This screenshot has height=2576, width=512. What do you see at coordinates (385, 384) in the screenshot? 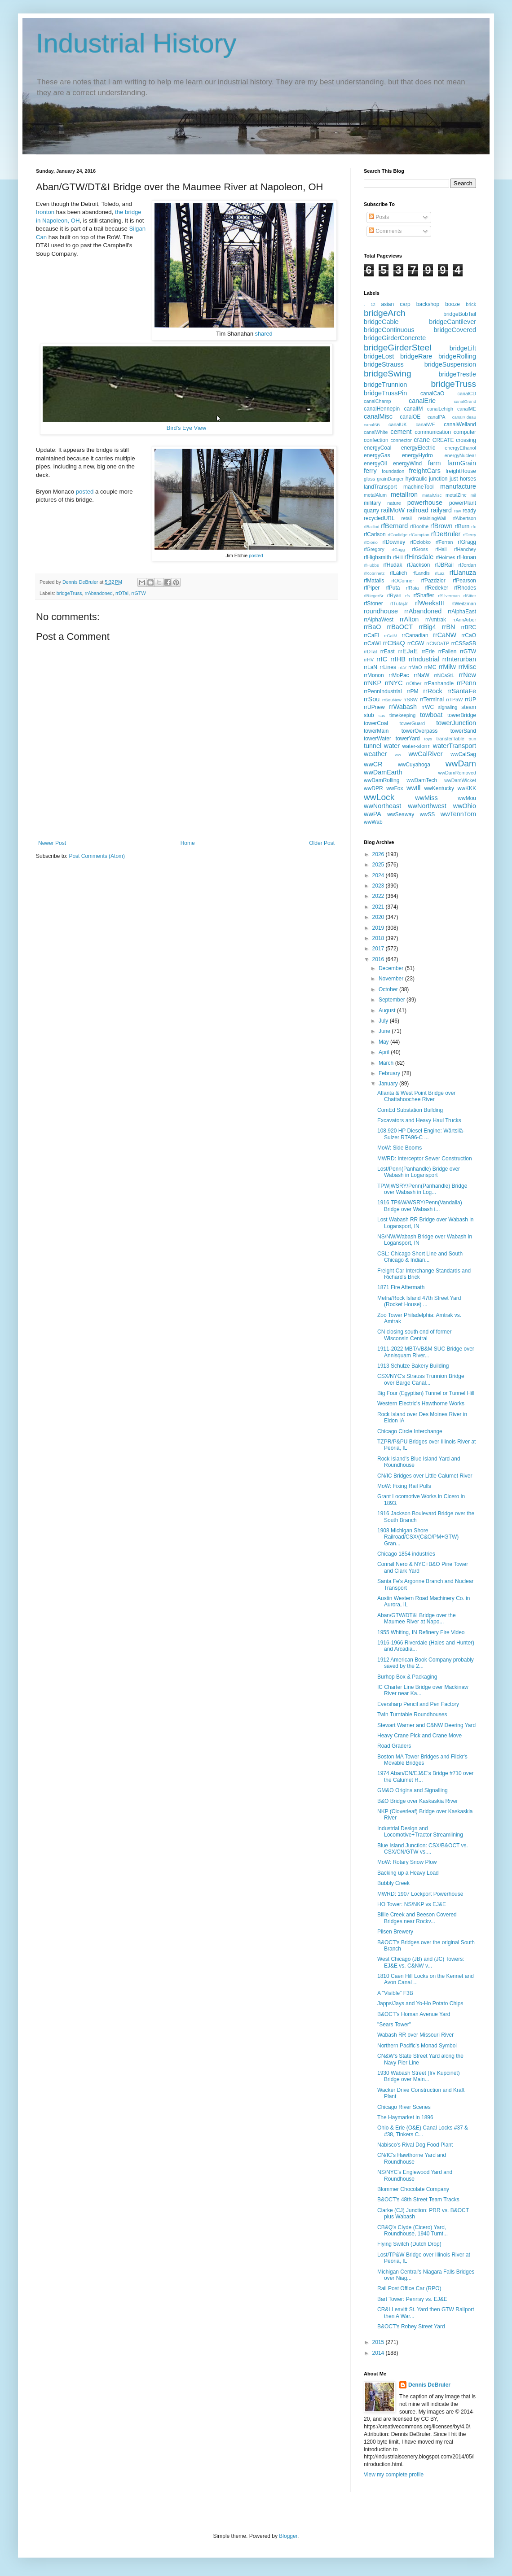
I see `bridgeTrunnion` at bounding box center [385, 384].